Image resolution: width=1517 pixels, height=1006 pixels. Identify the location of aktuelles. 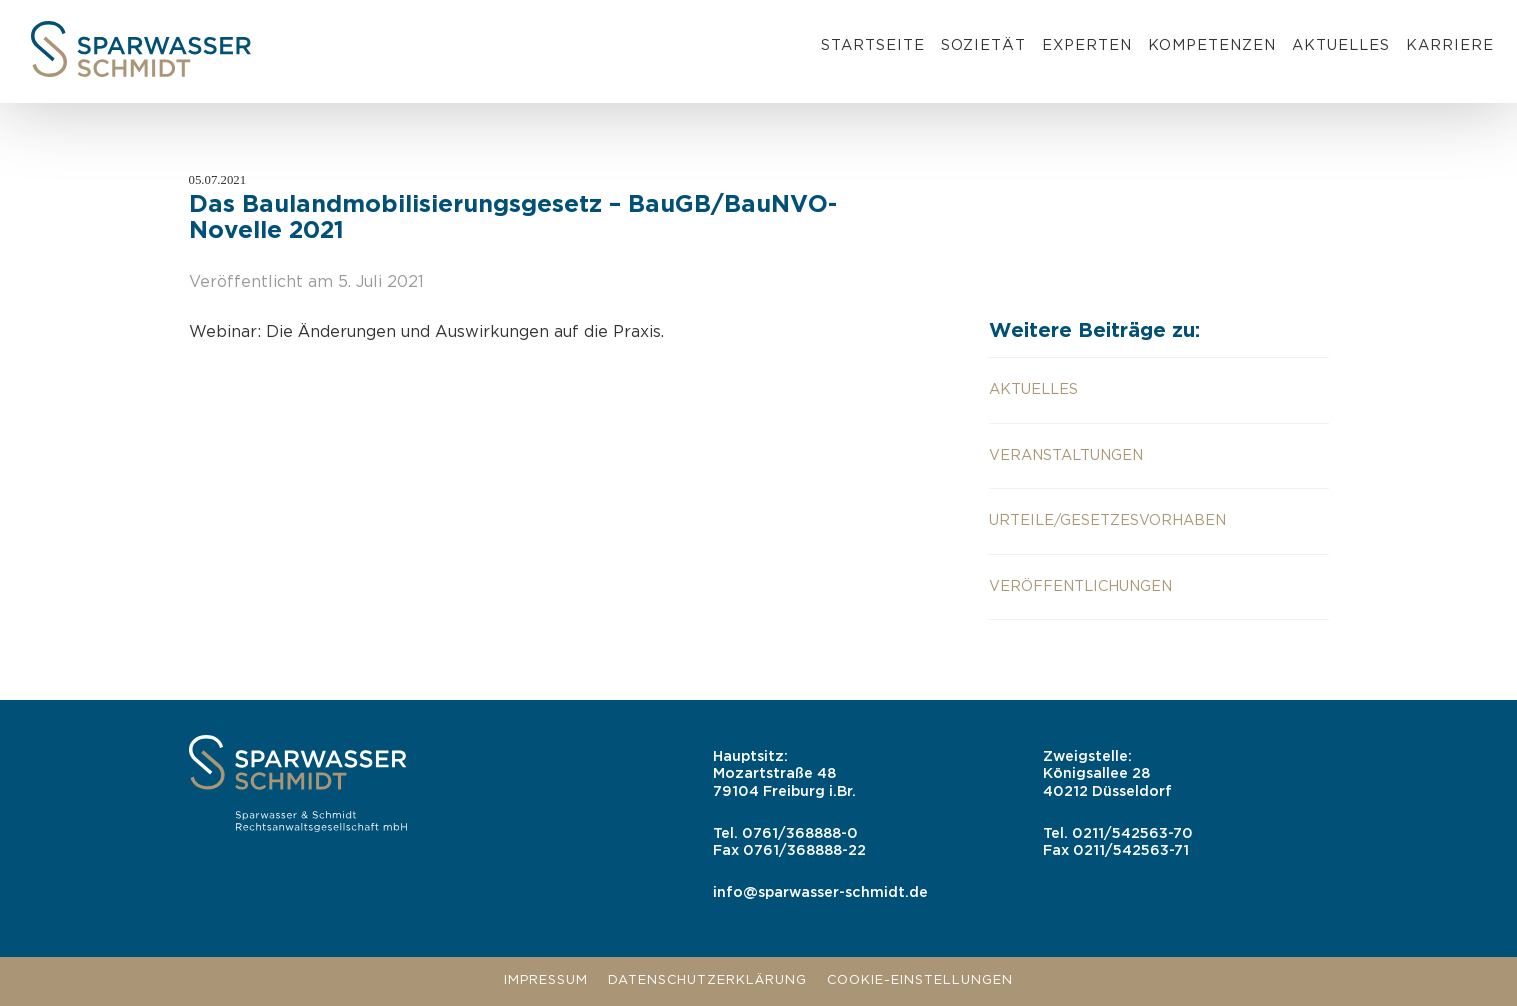
(1033, 389).